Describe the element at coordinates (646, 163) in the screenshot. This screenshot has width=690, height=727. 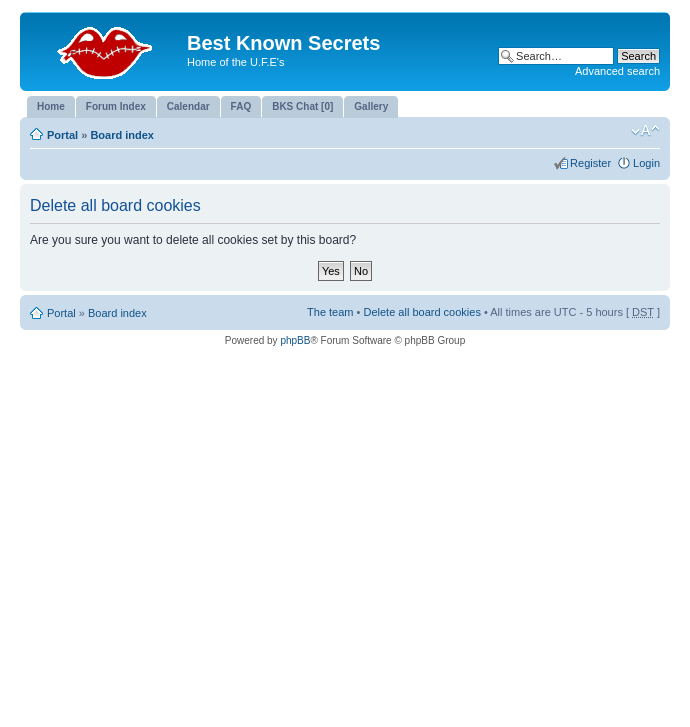
I see `Login` at that location.